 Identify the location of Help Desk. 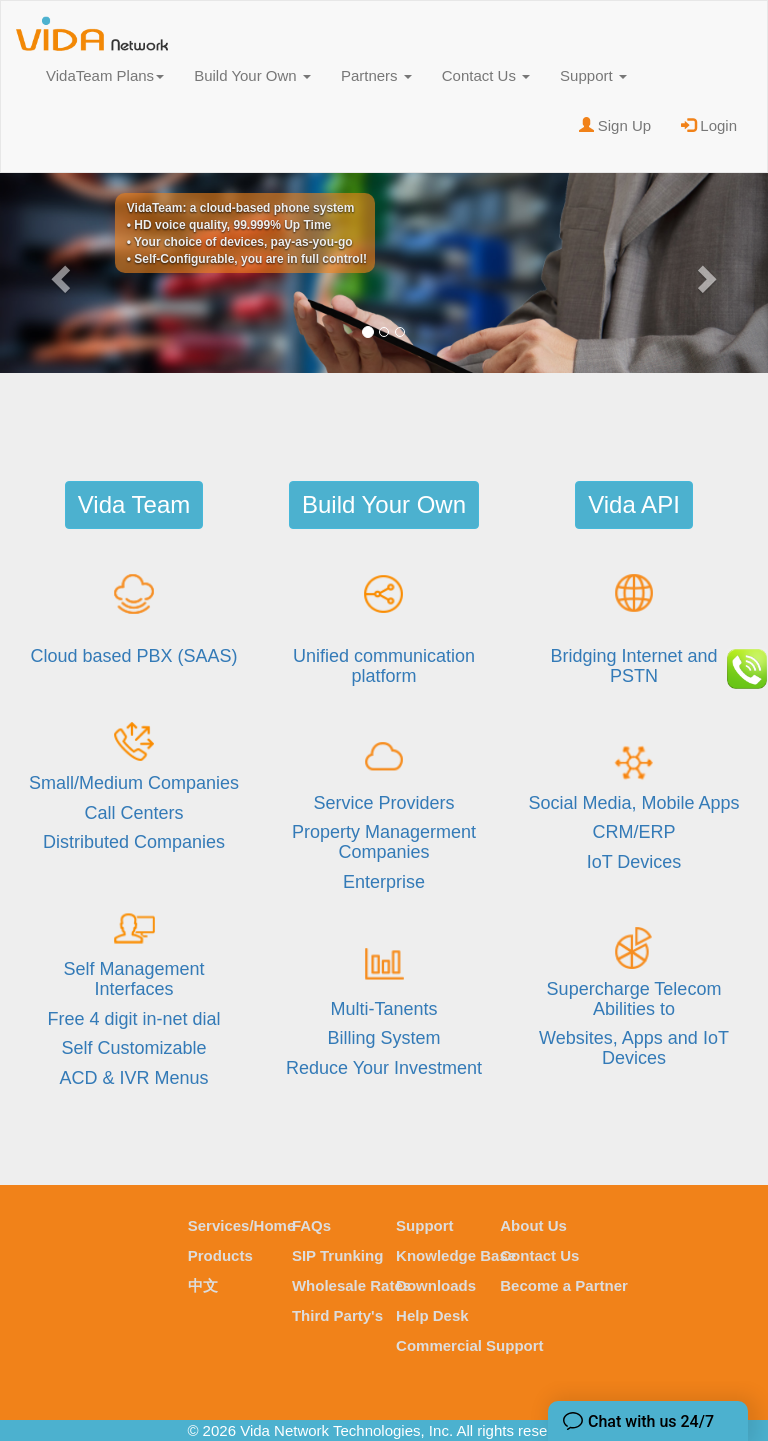
(432, 1315).